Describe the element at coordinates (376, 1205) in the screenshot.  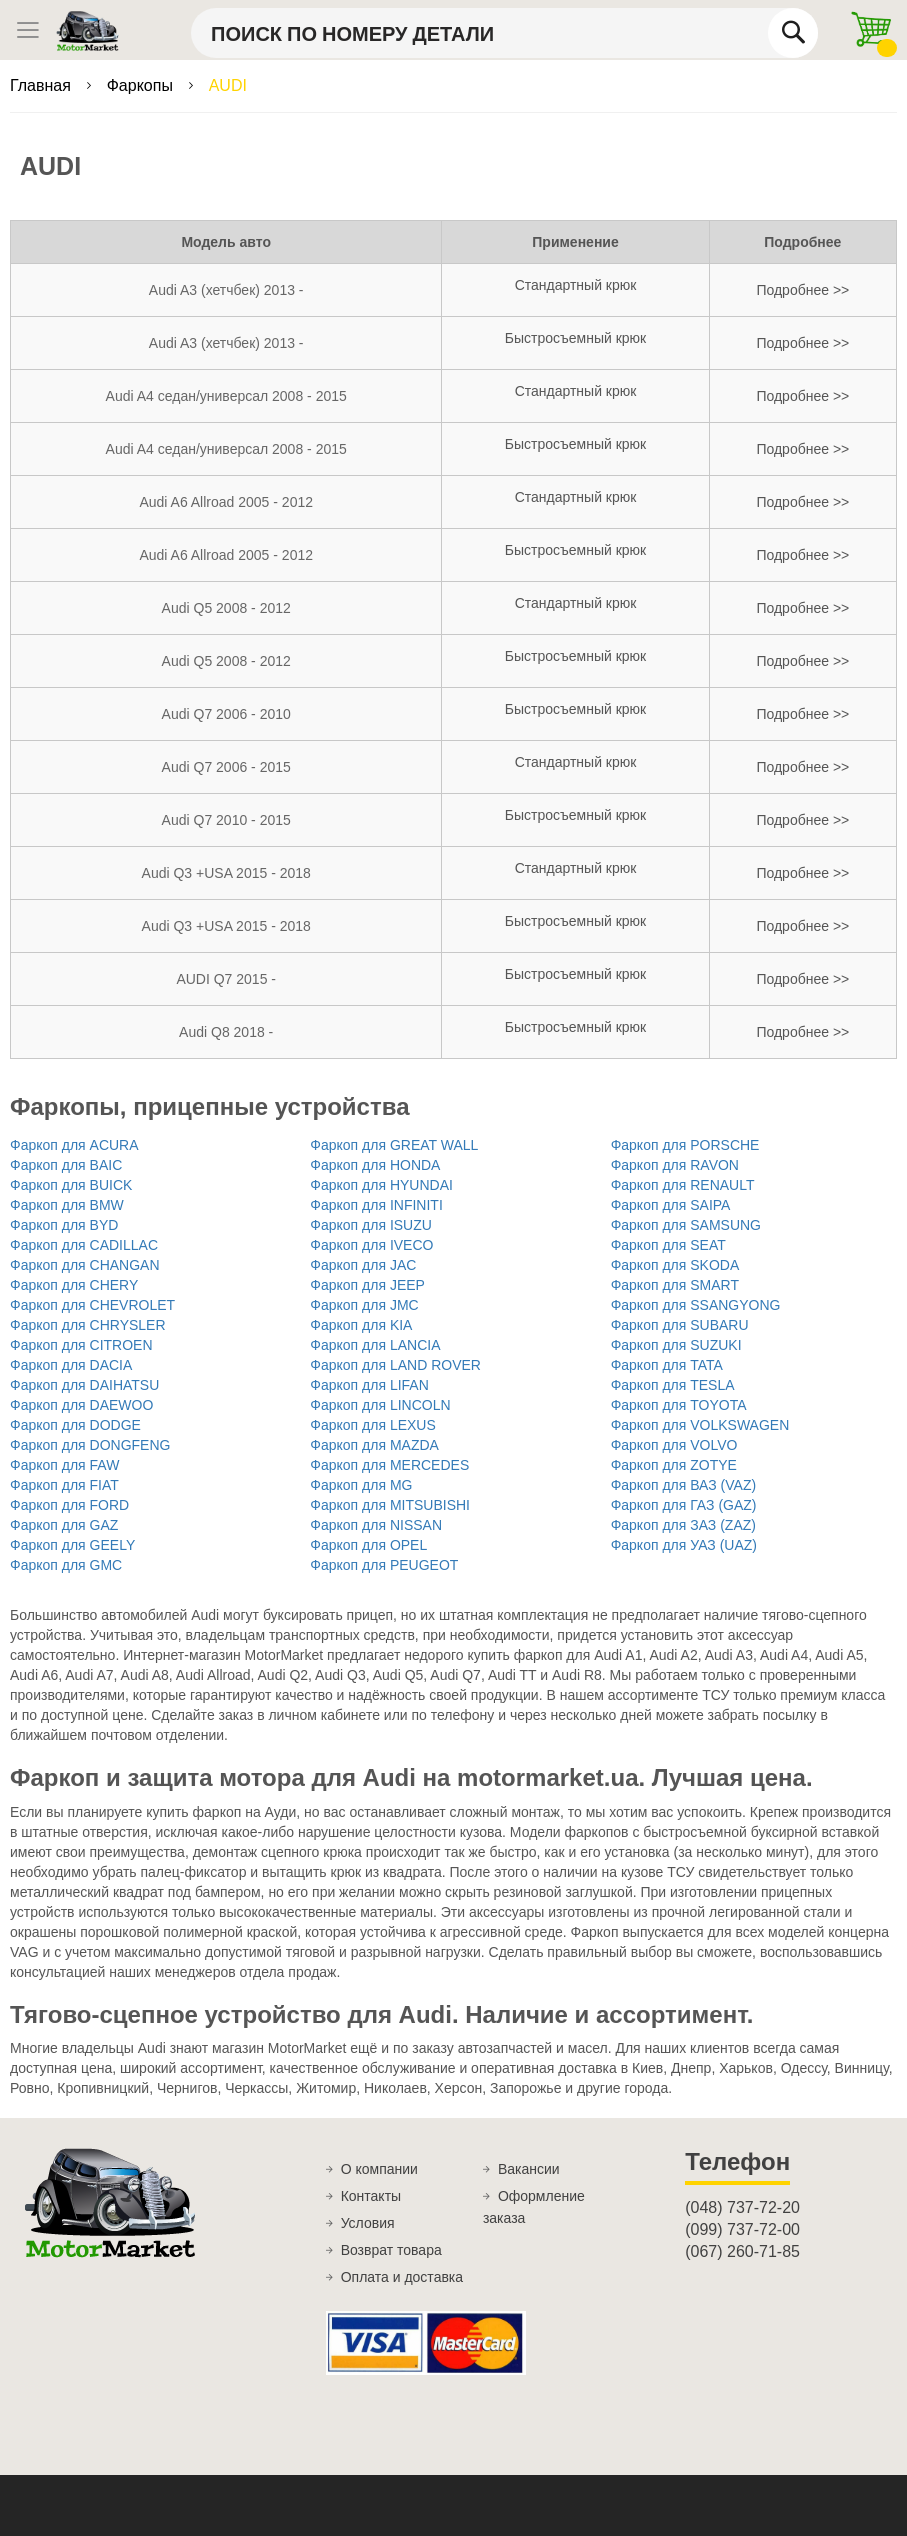
I see `Фаркоп для INFINITI` at that location.